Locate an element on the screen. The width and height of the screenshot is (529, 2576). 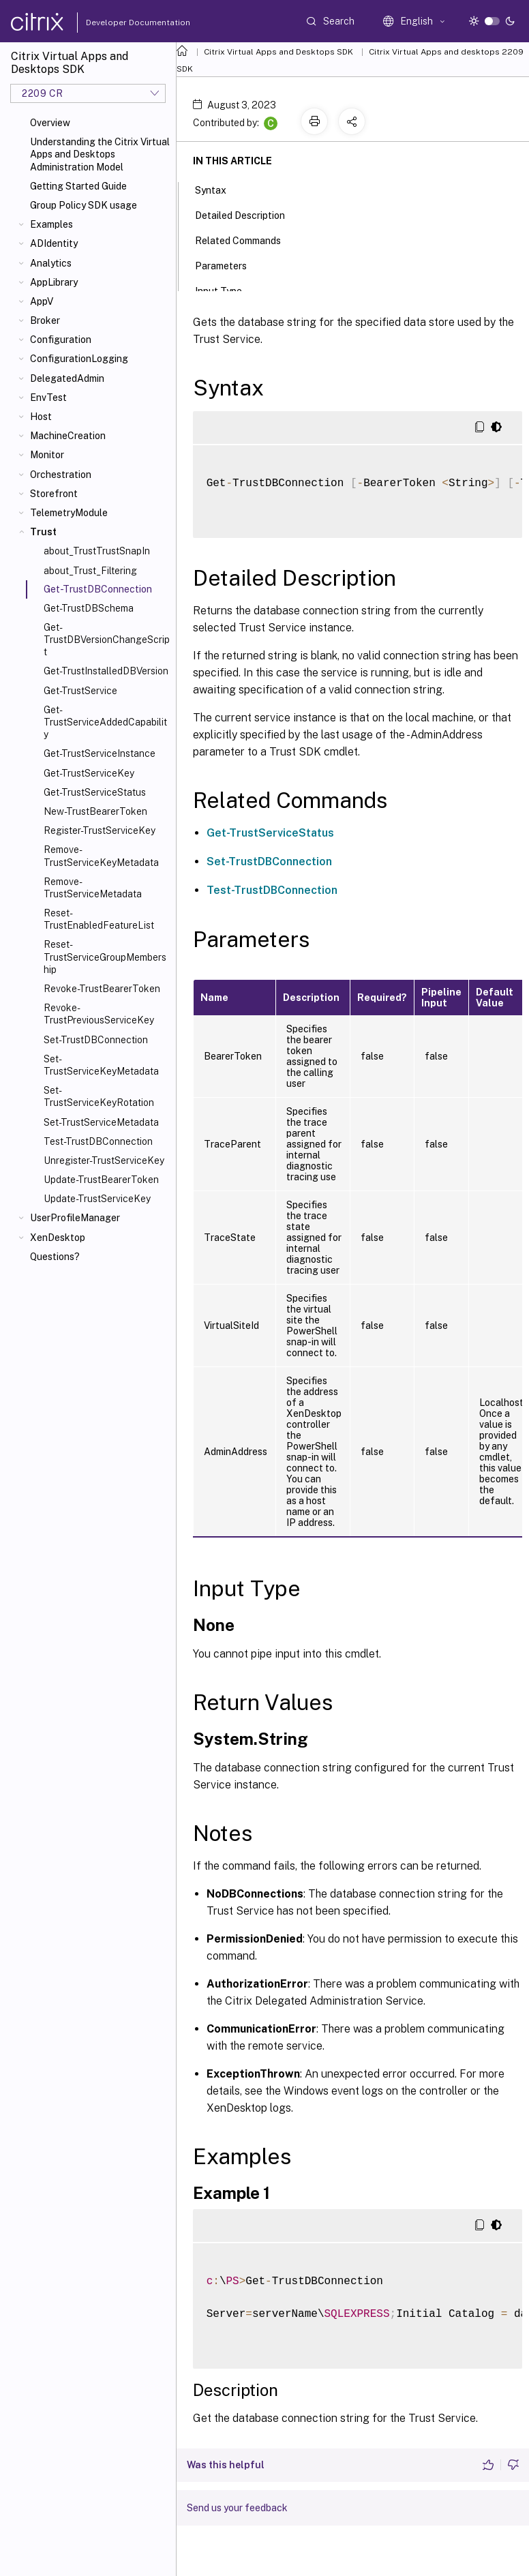
Get-TrustDBSchema is located at coordinates (89, 608).